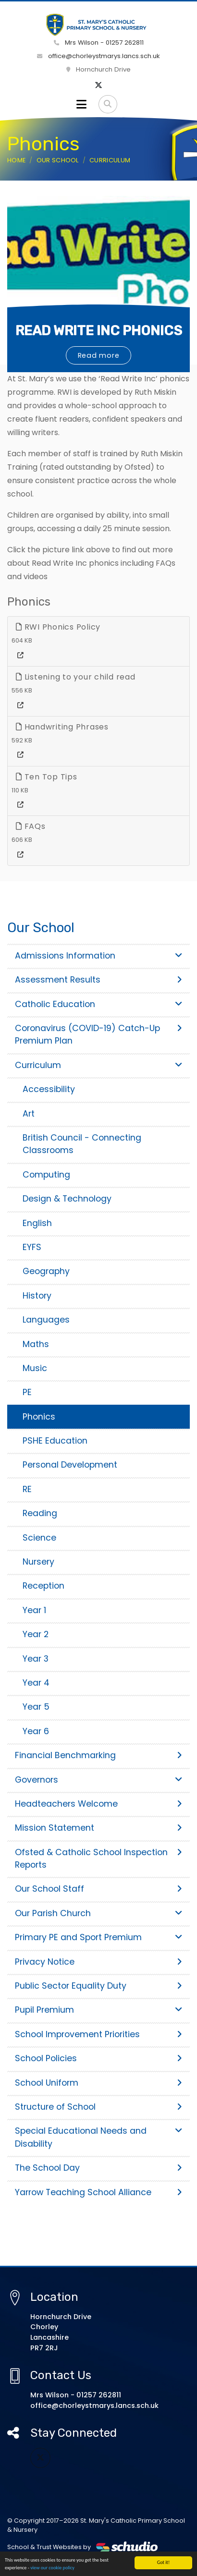 This screenshot has width=197, height=2576. What do you see at coordinates (82, 1144) in the screenshot?
I see `British Council - Connecting Classrooms` at bounding box center [82, 1144].